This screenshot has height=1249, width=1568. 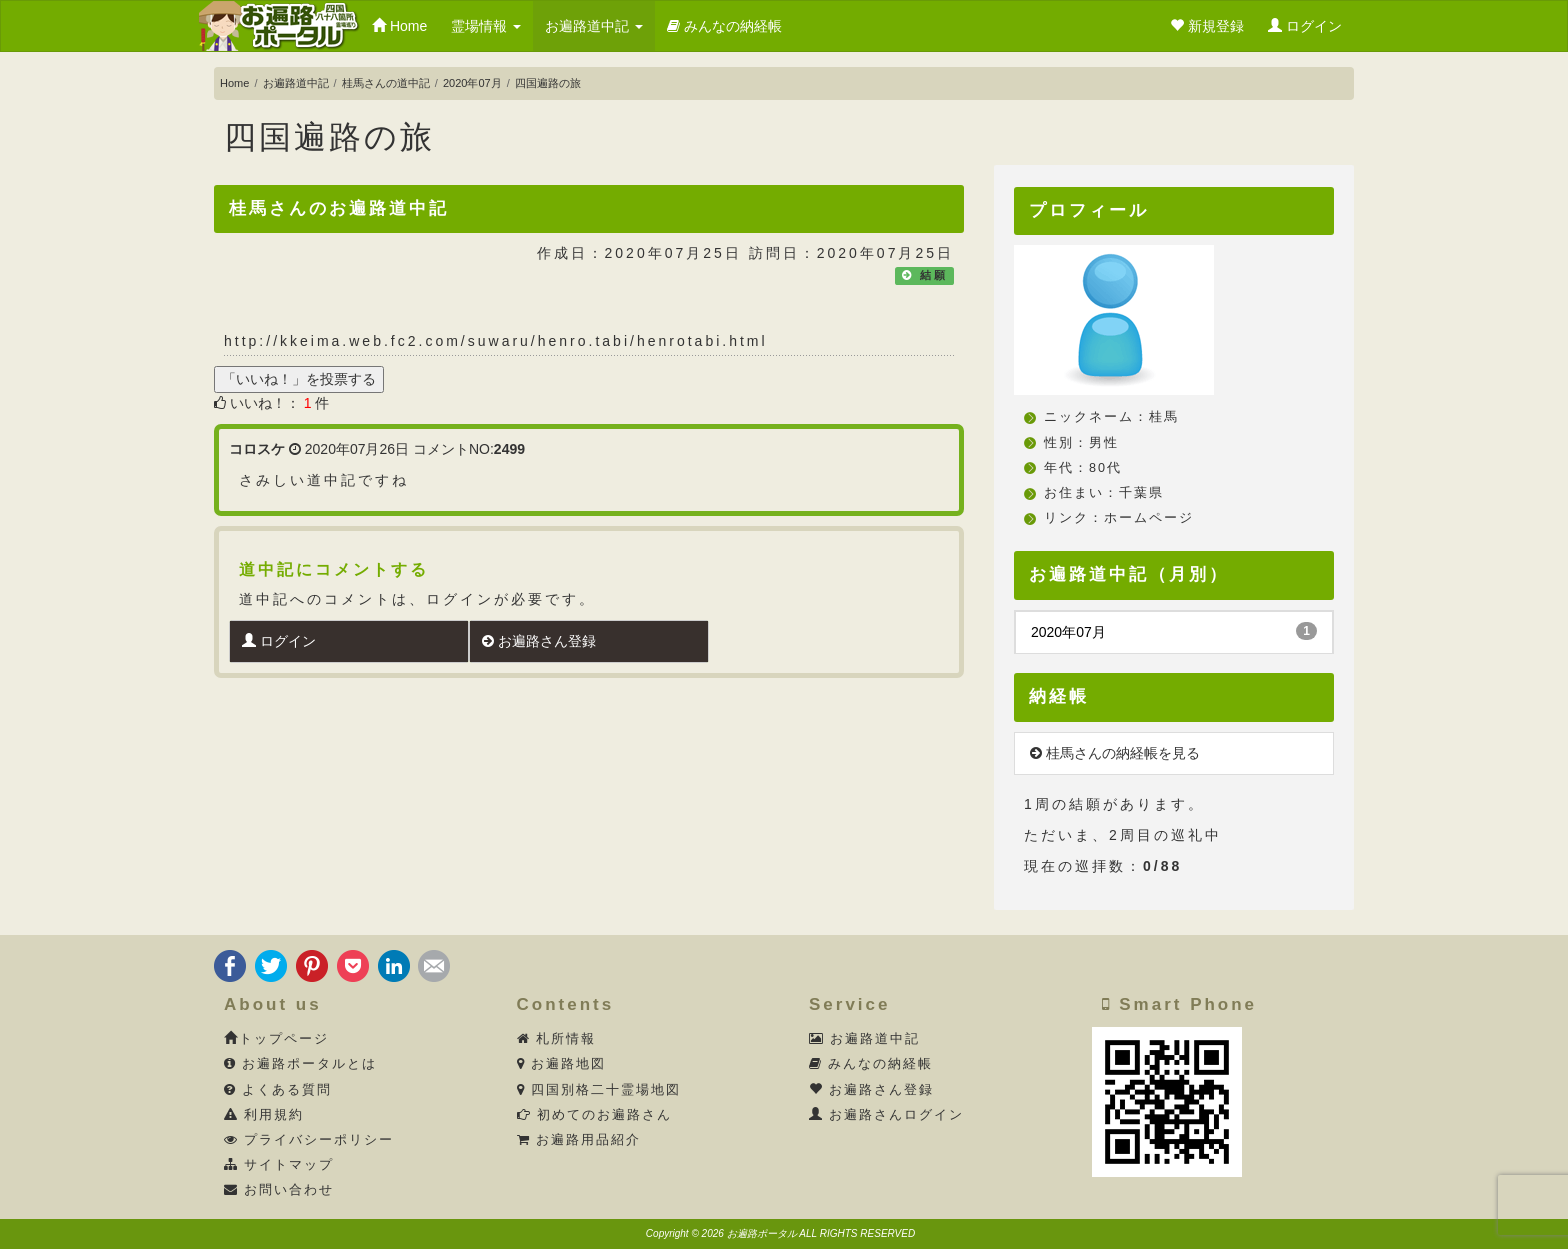 What do you see at coordinates (1149, 518) in the screenshot?
I see `ホームページ` at bounding box center [1149, 518].